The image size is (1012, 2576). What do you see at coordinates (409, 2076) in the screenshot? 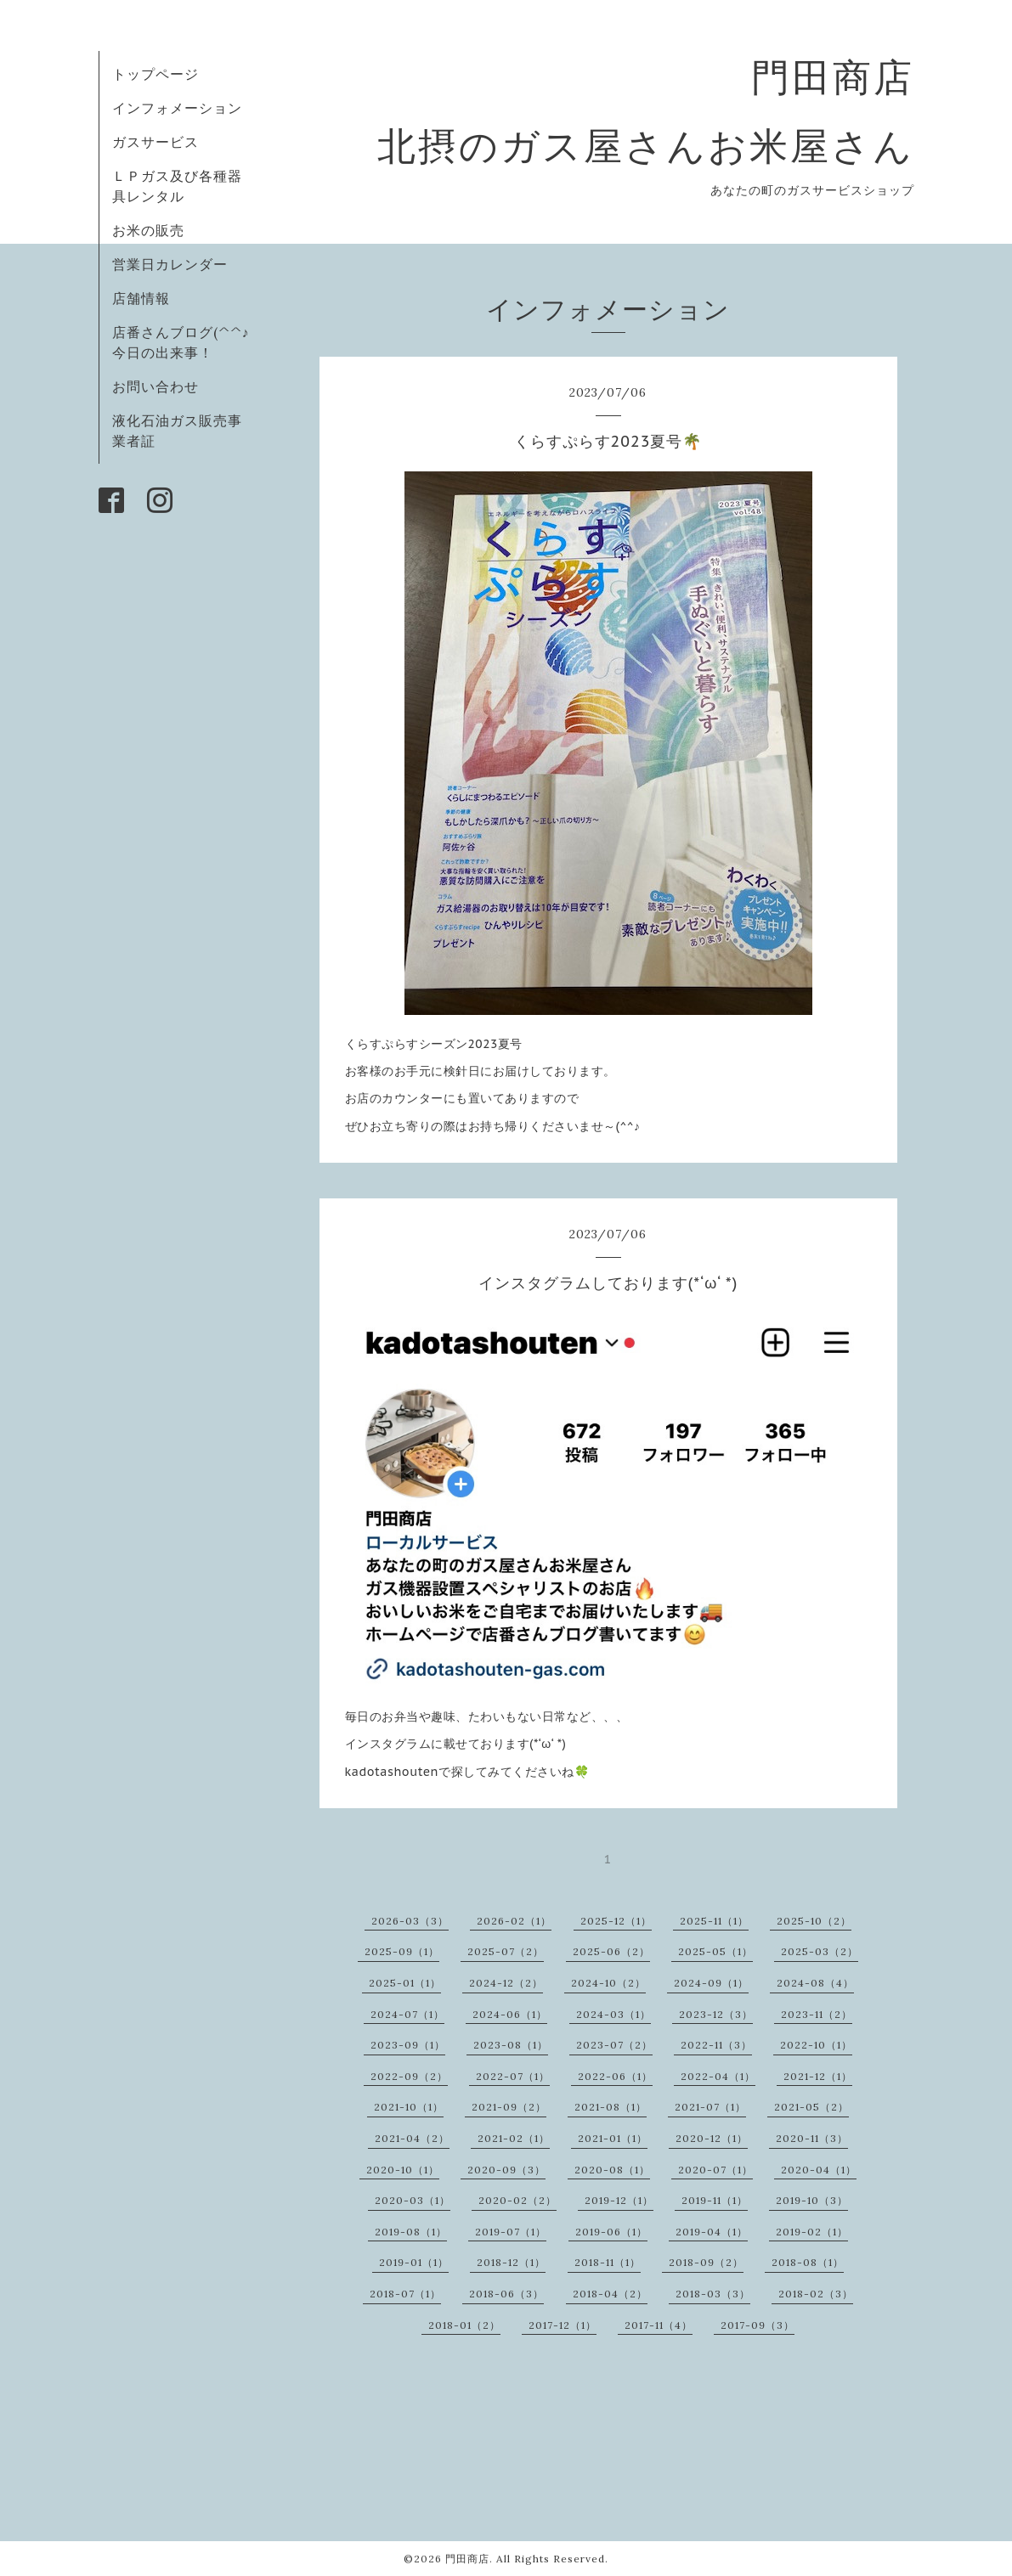
I see `2022-09（2）` at bounding box center [409, 2076].